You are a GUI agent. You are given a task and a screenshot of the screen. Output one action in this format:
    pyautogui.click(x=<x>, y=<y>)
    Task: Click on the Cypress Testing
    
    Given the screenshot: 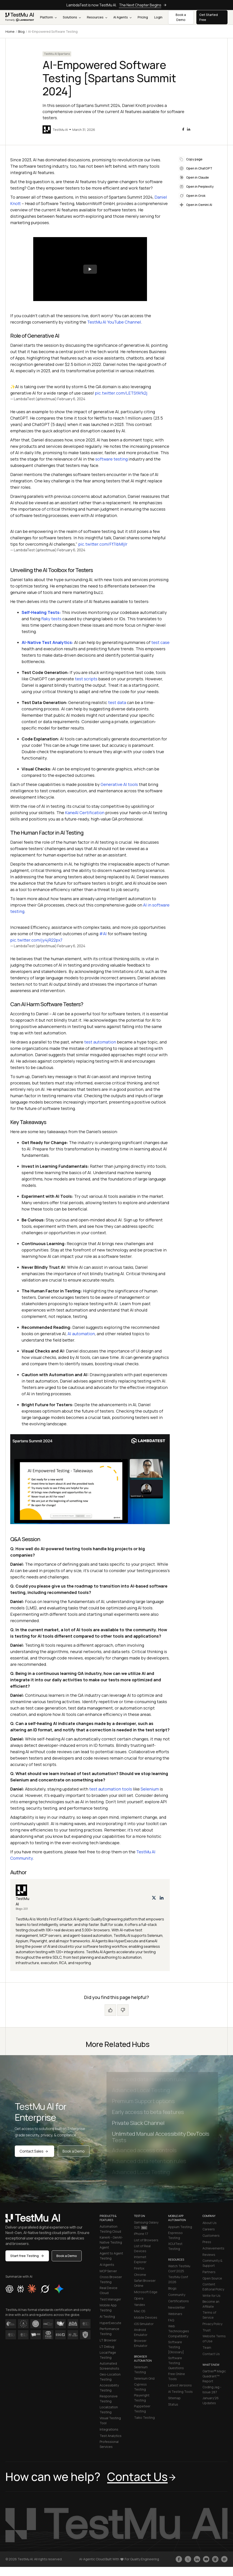 What is the action you would take?
    pyautogui.click(x=140, y=2386)
    